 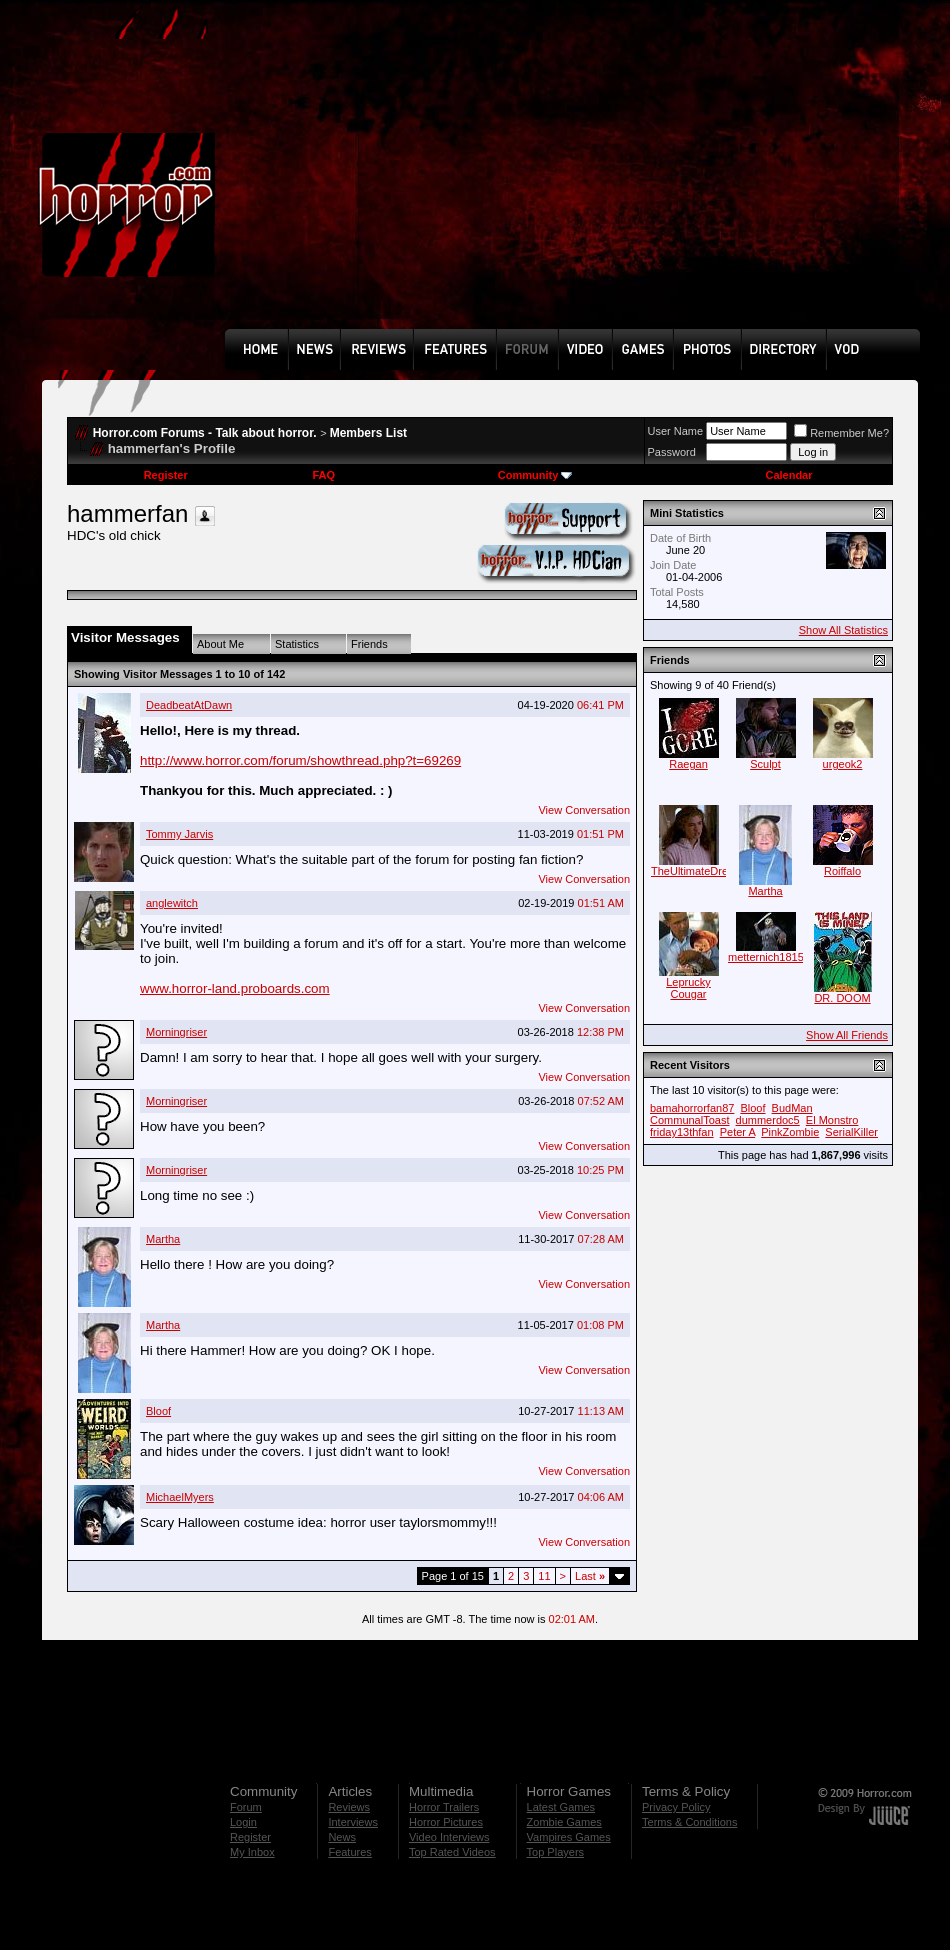 I want to click on DR. DOOM, so click(x=842, y=998).